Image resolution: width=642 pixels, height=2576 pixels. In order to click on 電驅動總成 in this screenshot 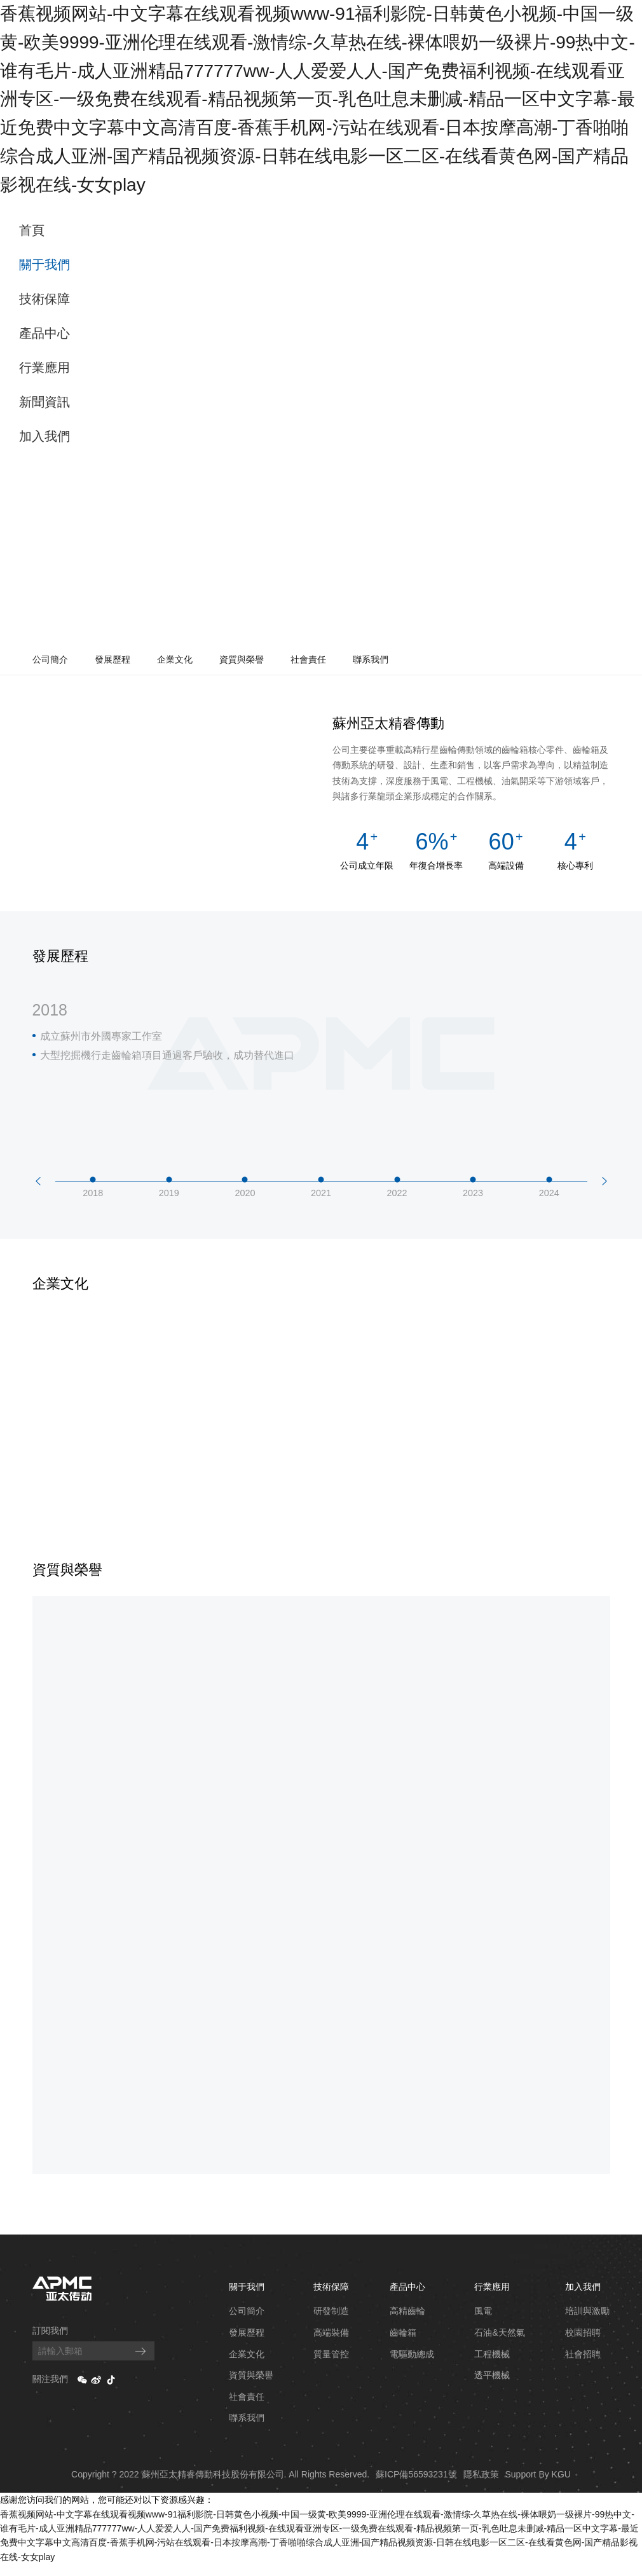, I will do `click(412, 2366)`.